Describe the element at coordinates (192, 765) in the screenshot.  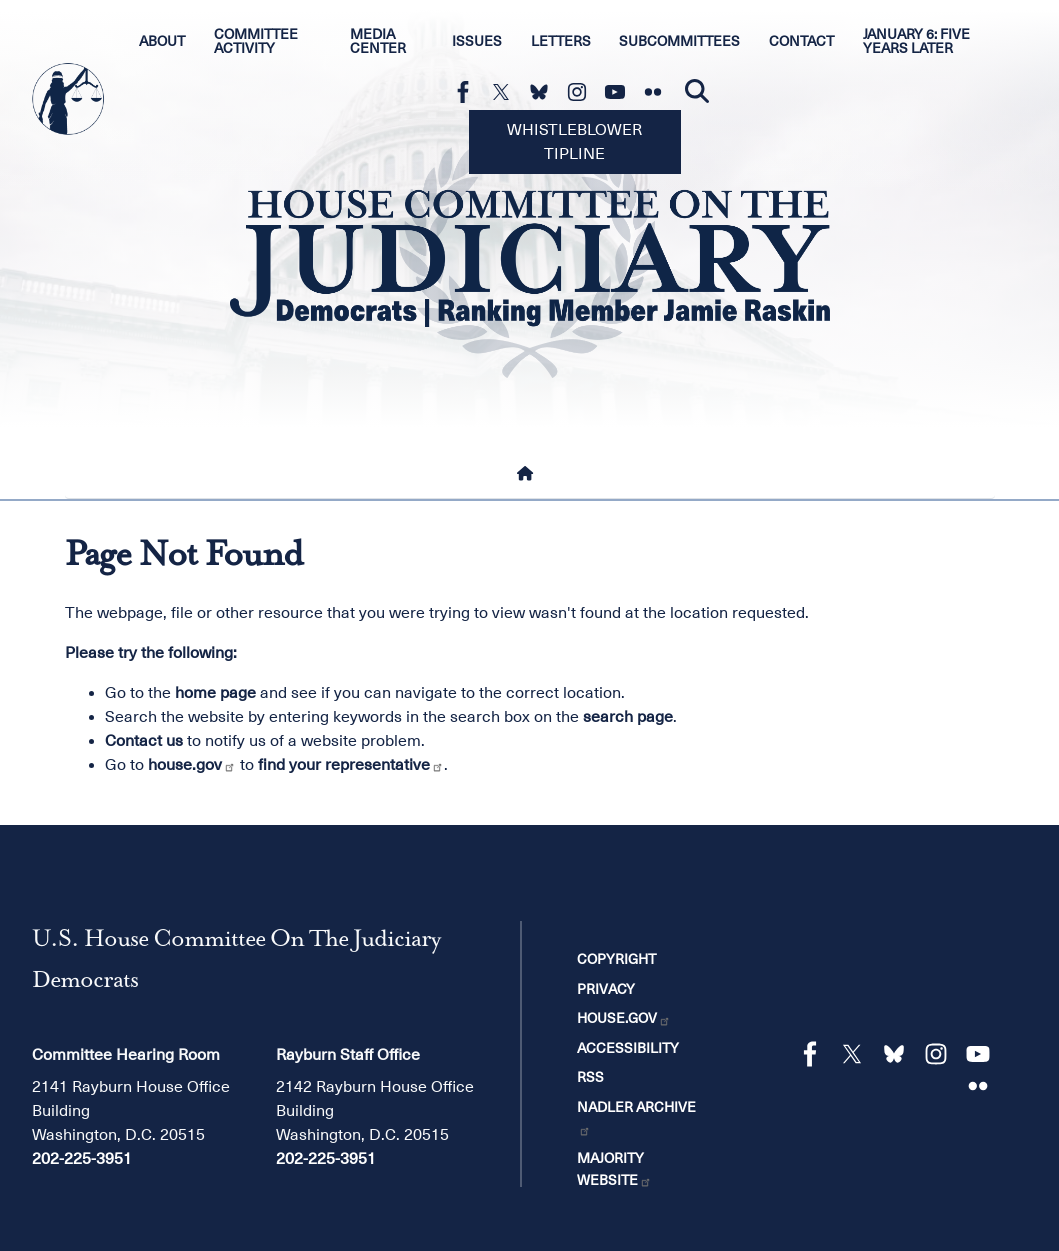
I see `house.gov` at that location.